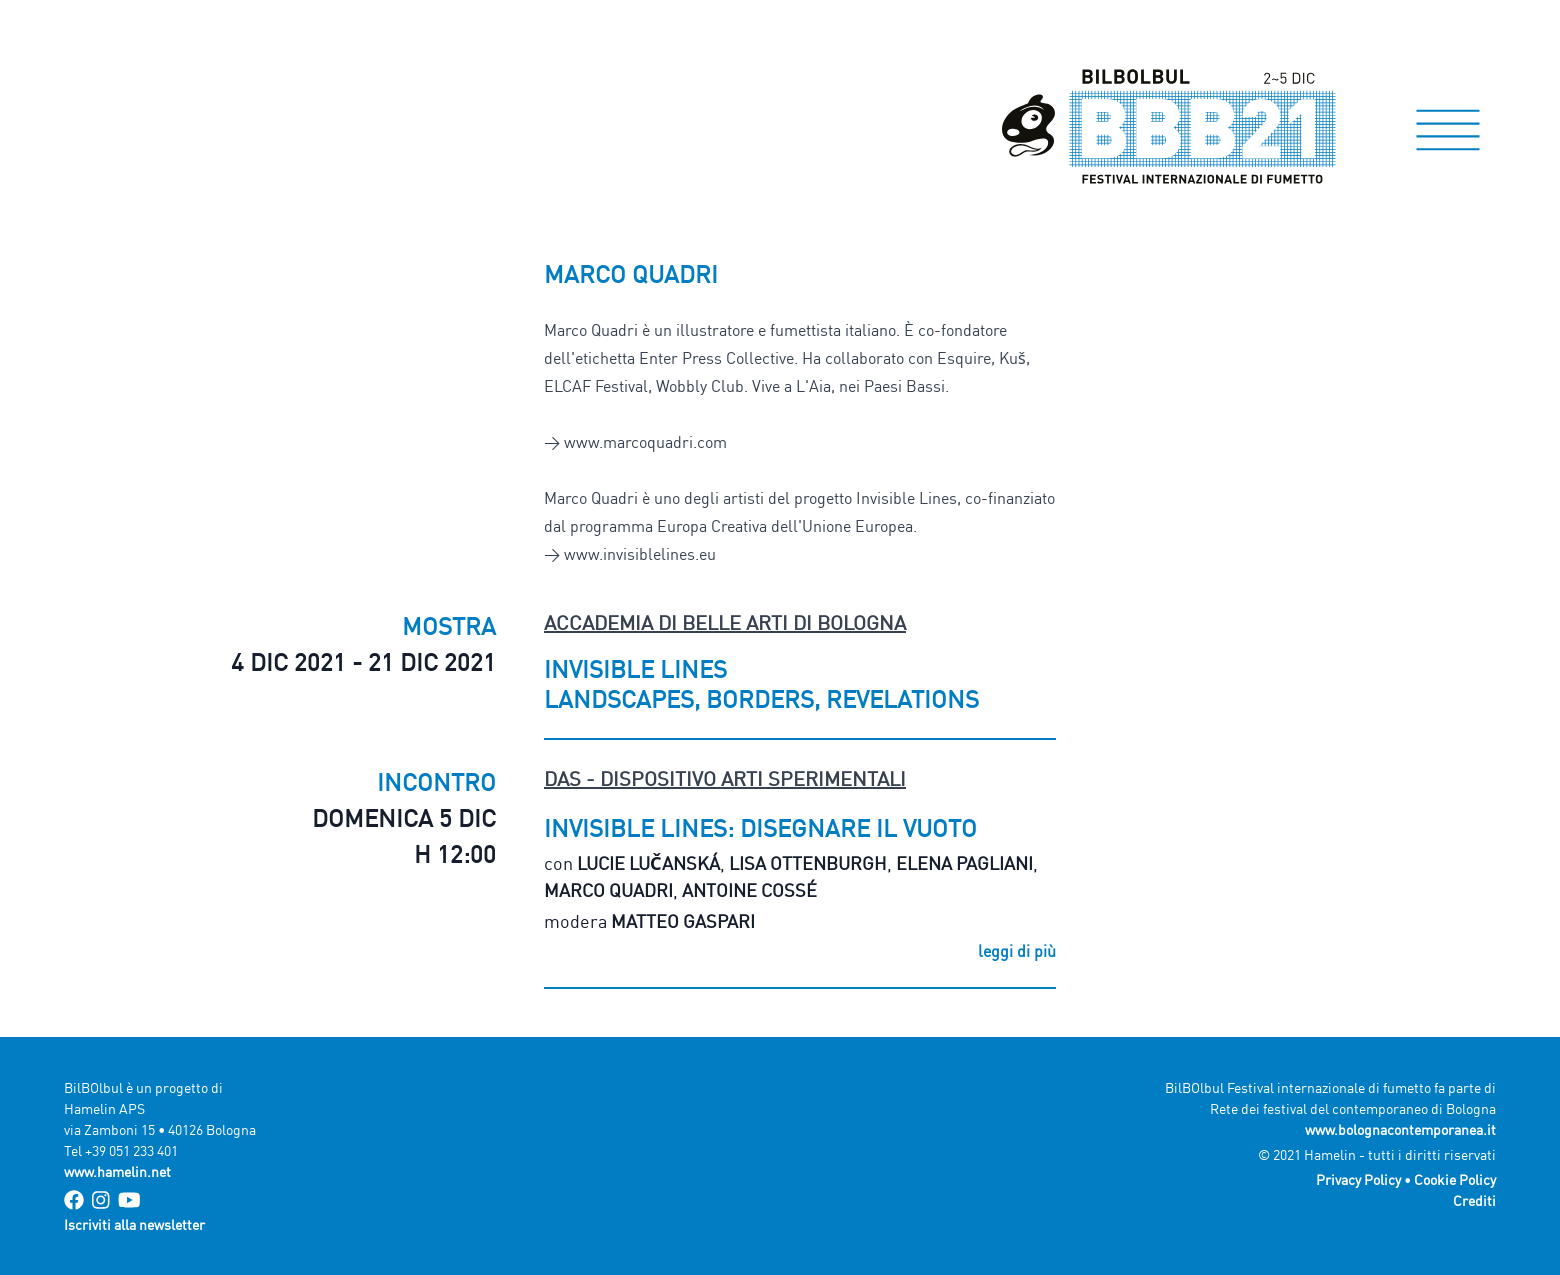 The image size is (1560, 1275). Describe the element at coordinates (1400, 1129) in the screenshot. I see `www.bolognacontemporanea.it` at that location.